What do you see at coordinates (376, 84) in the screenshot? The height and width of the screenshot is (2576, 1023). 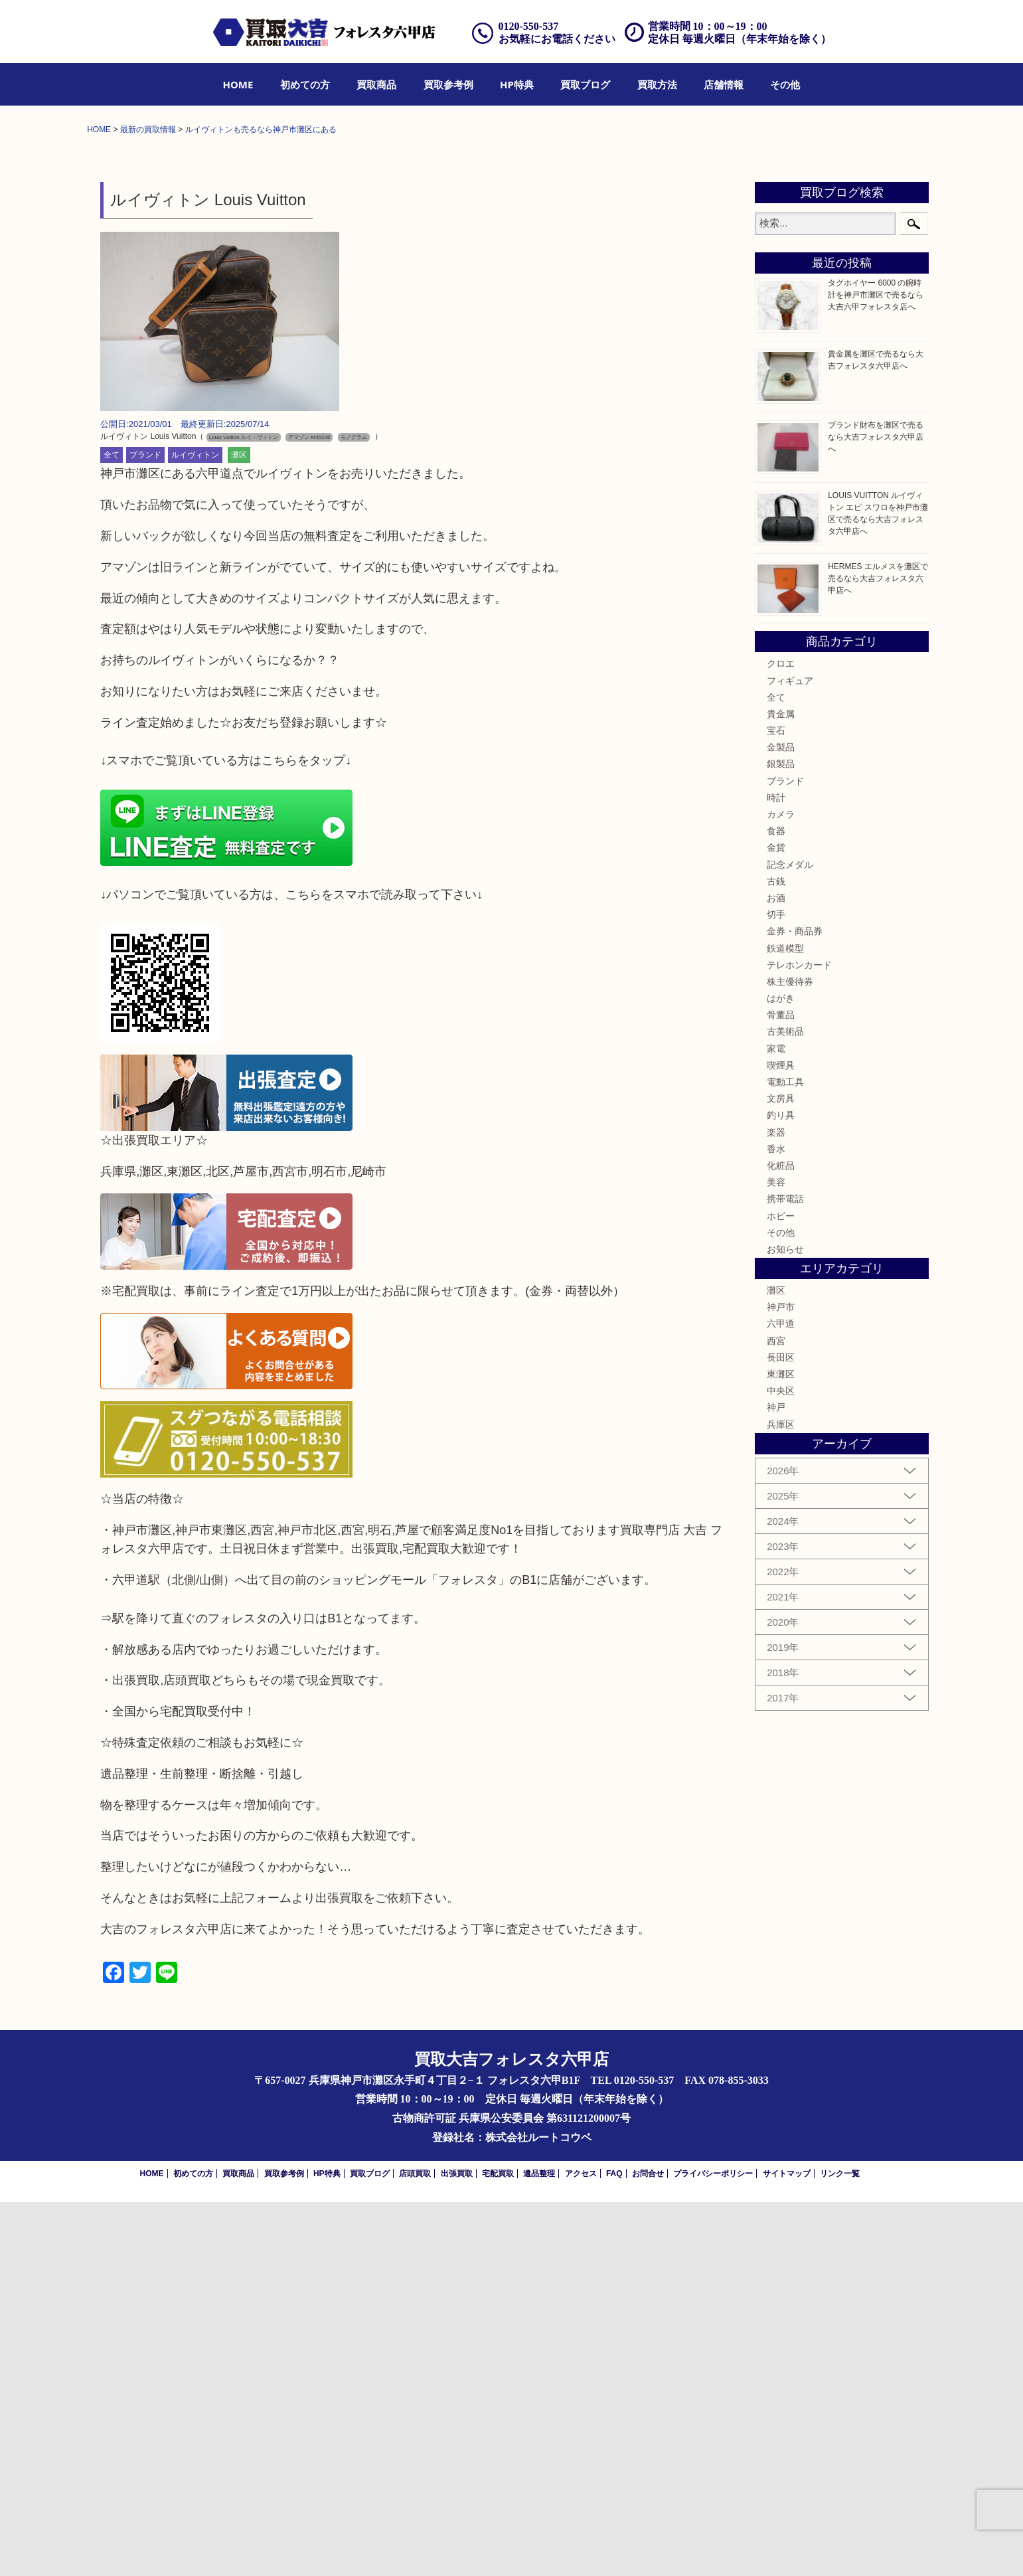 I see `買取商品` at bounding box center [376, 84].